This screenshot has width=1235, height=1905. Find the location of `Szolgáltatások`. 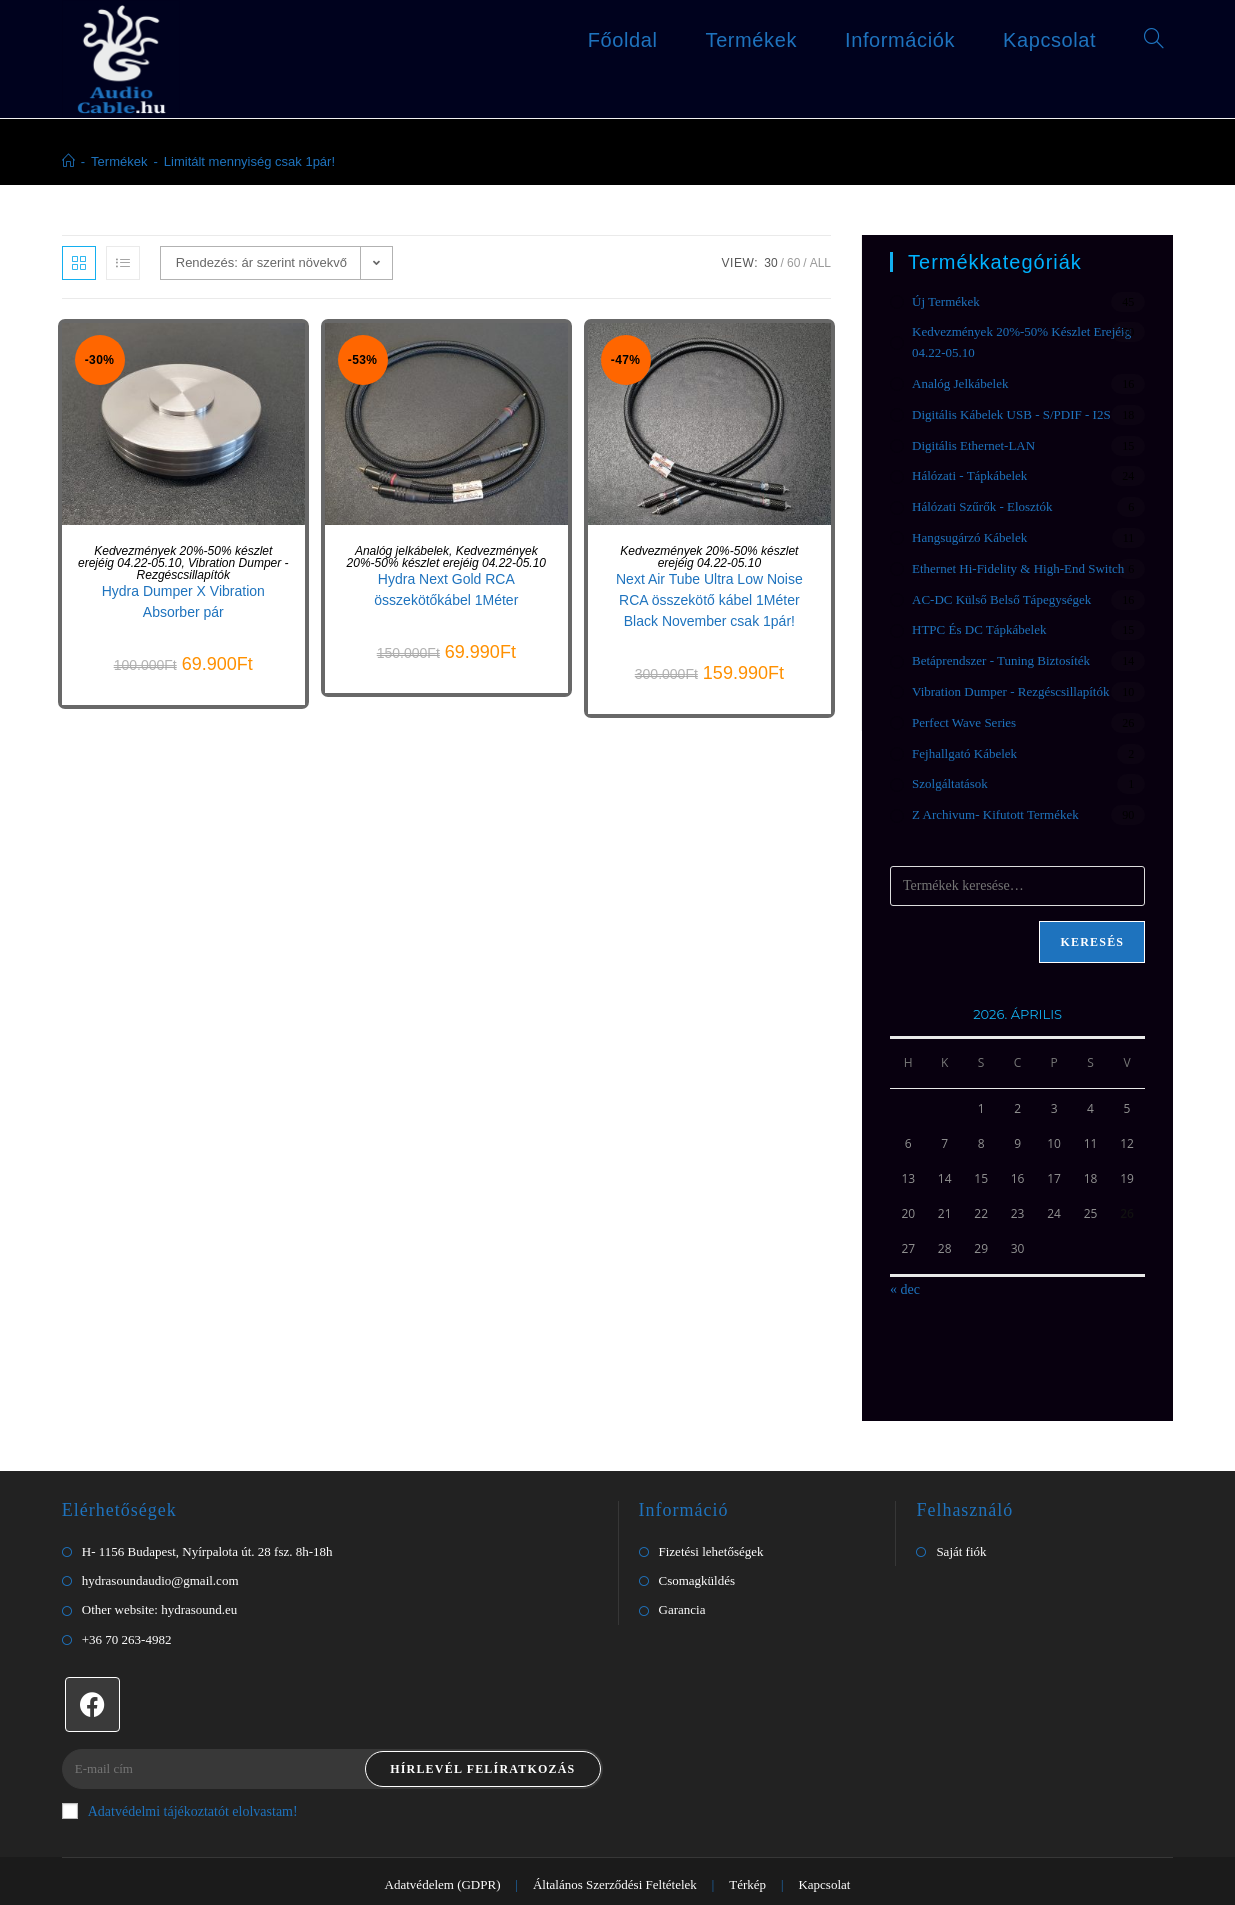

Szolgáltatások is located at coordinates (950, 745).